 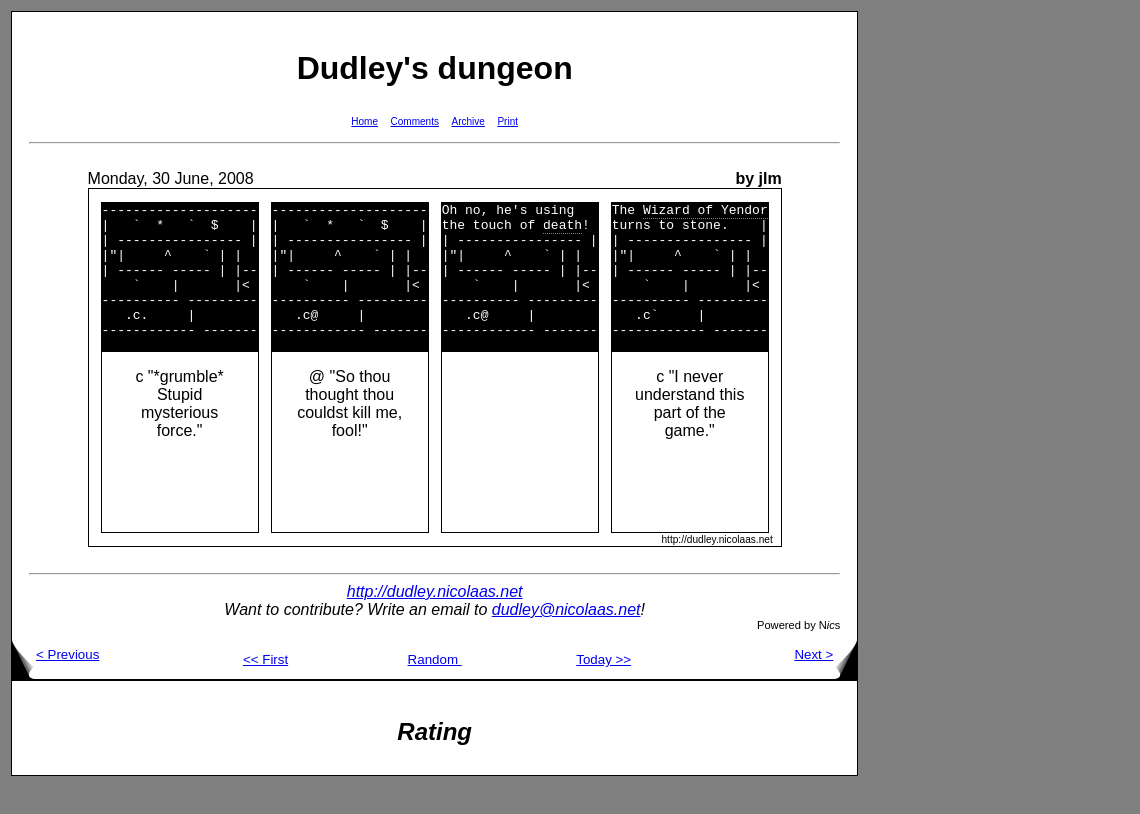 What do you see at coordinates (705, 212) in the screenshot?
I see `Wizard of Yendor` at bounding box center [705, 212].